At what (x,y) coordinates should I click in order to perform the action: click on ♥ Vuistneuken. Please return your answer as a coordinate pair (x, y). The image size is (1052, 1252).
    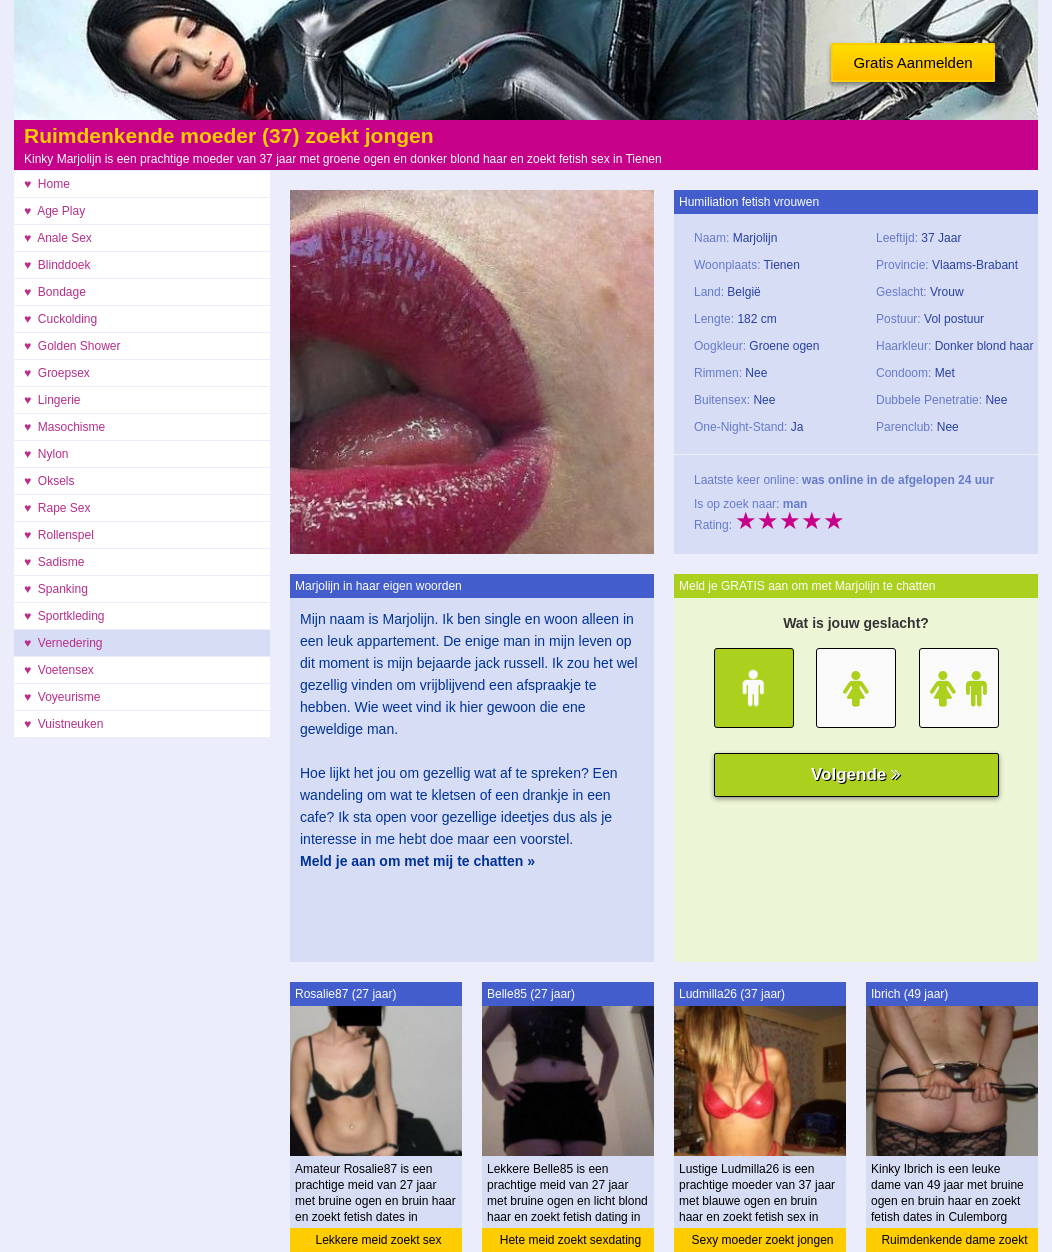
    Looking at the image, I should click on (63, 724).